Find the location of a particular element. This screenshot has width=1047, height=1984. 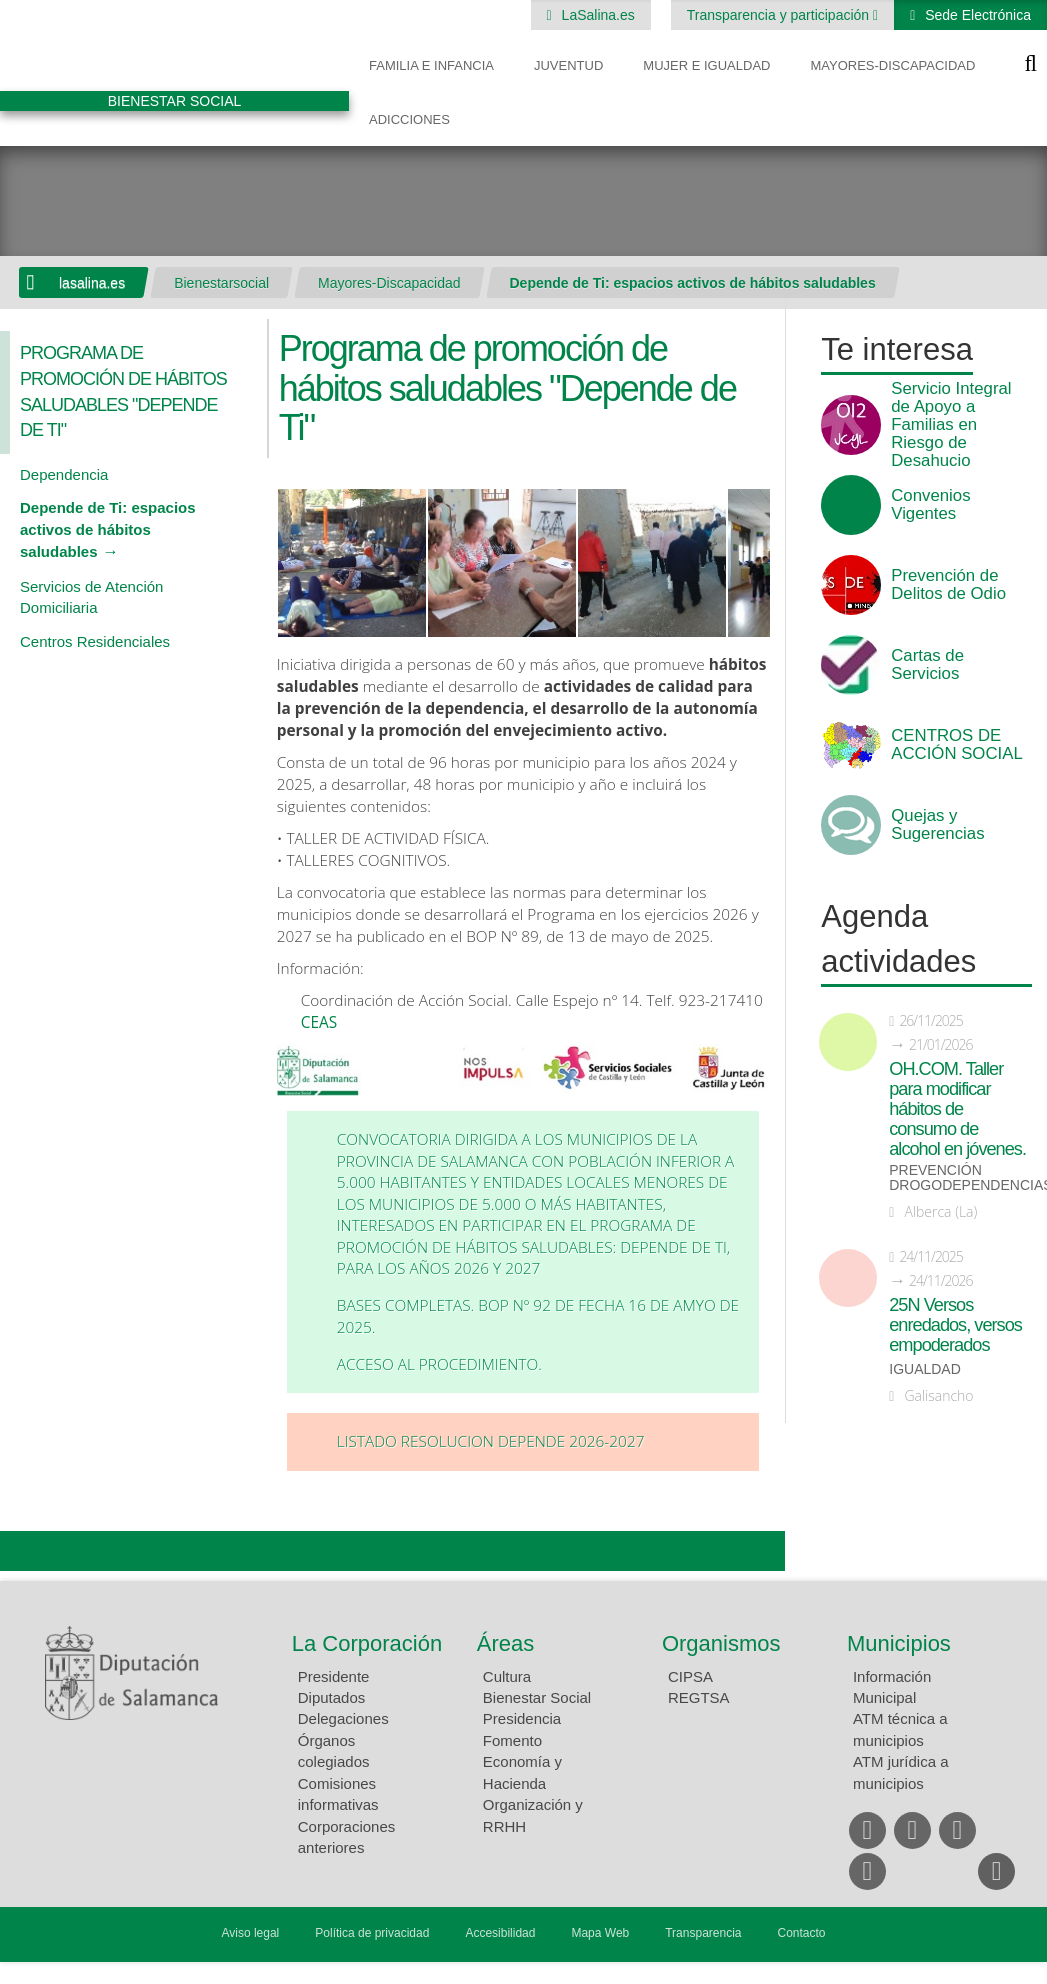

Servicio Integral de Apoyo a Familias en Riesgo de Desahucio is located at coordinates (951, 425).